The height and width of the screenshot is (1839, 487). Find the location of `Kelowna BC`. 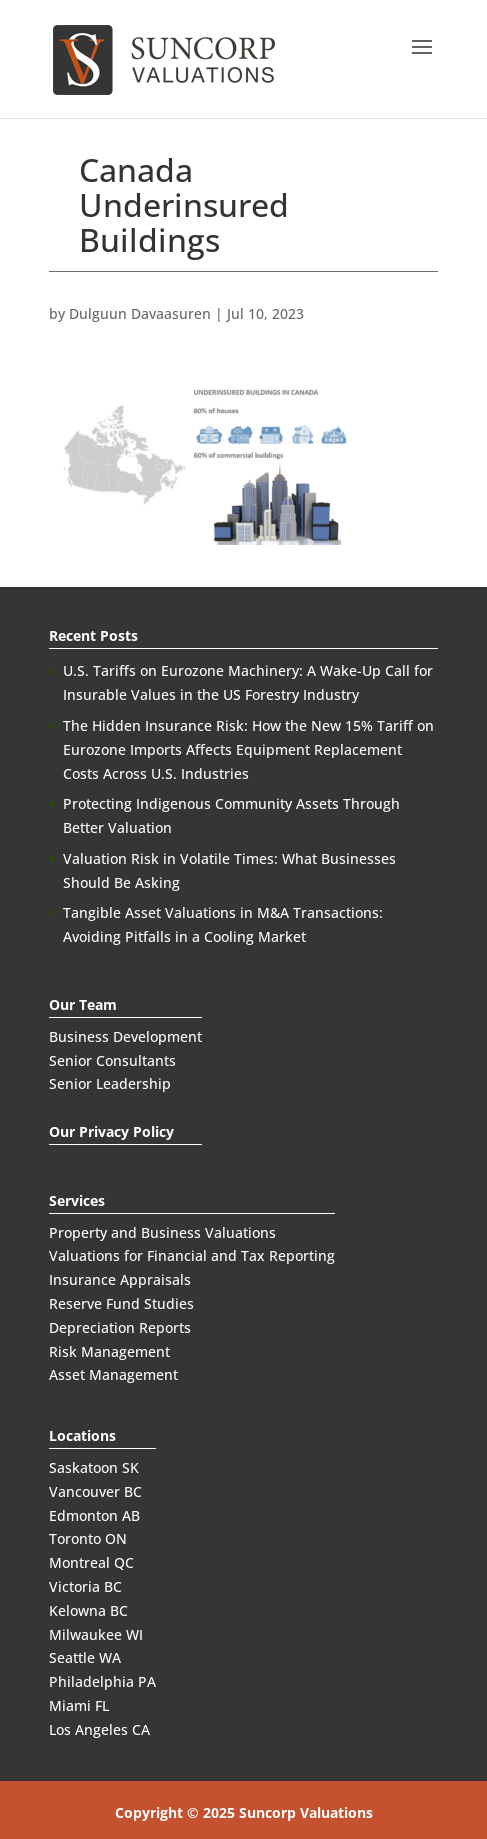

Kelowna BC is located at coordinates (88, 1610).